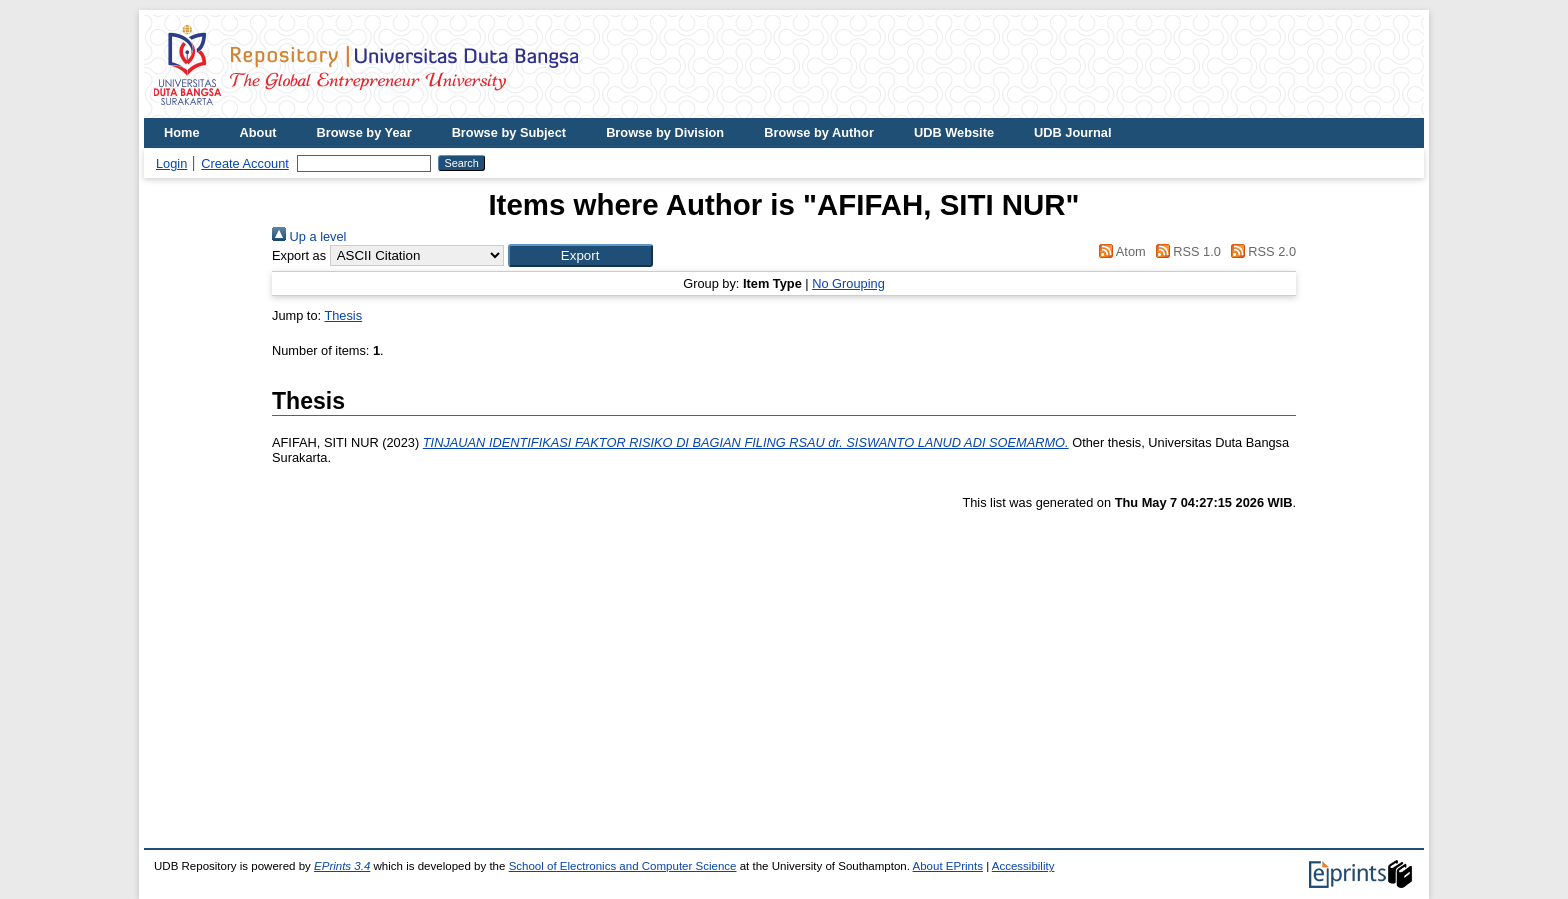  Describe the element at coordinates (623, 866) in the screenshot. I see `School of Electronics and Computer Science` at that location.